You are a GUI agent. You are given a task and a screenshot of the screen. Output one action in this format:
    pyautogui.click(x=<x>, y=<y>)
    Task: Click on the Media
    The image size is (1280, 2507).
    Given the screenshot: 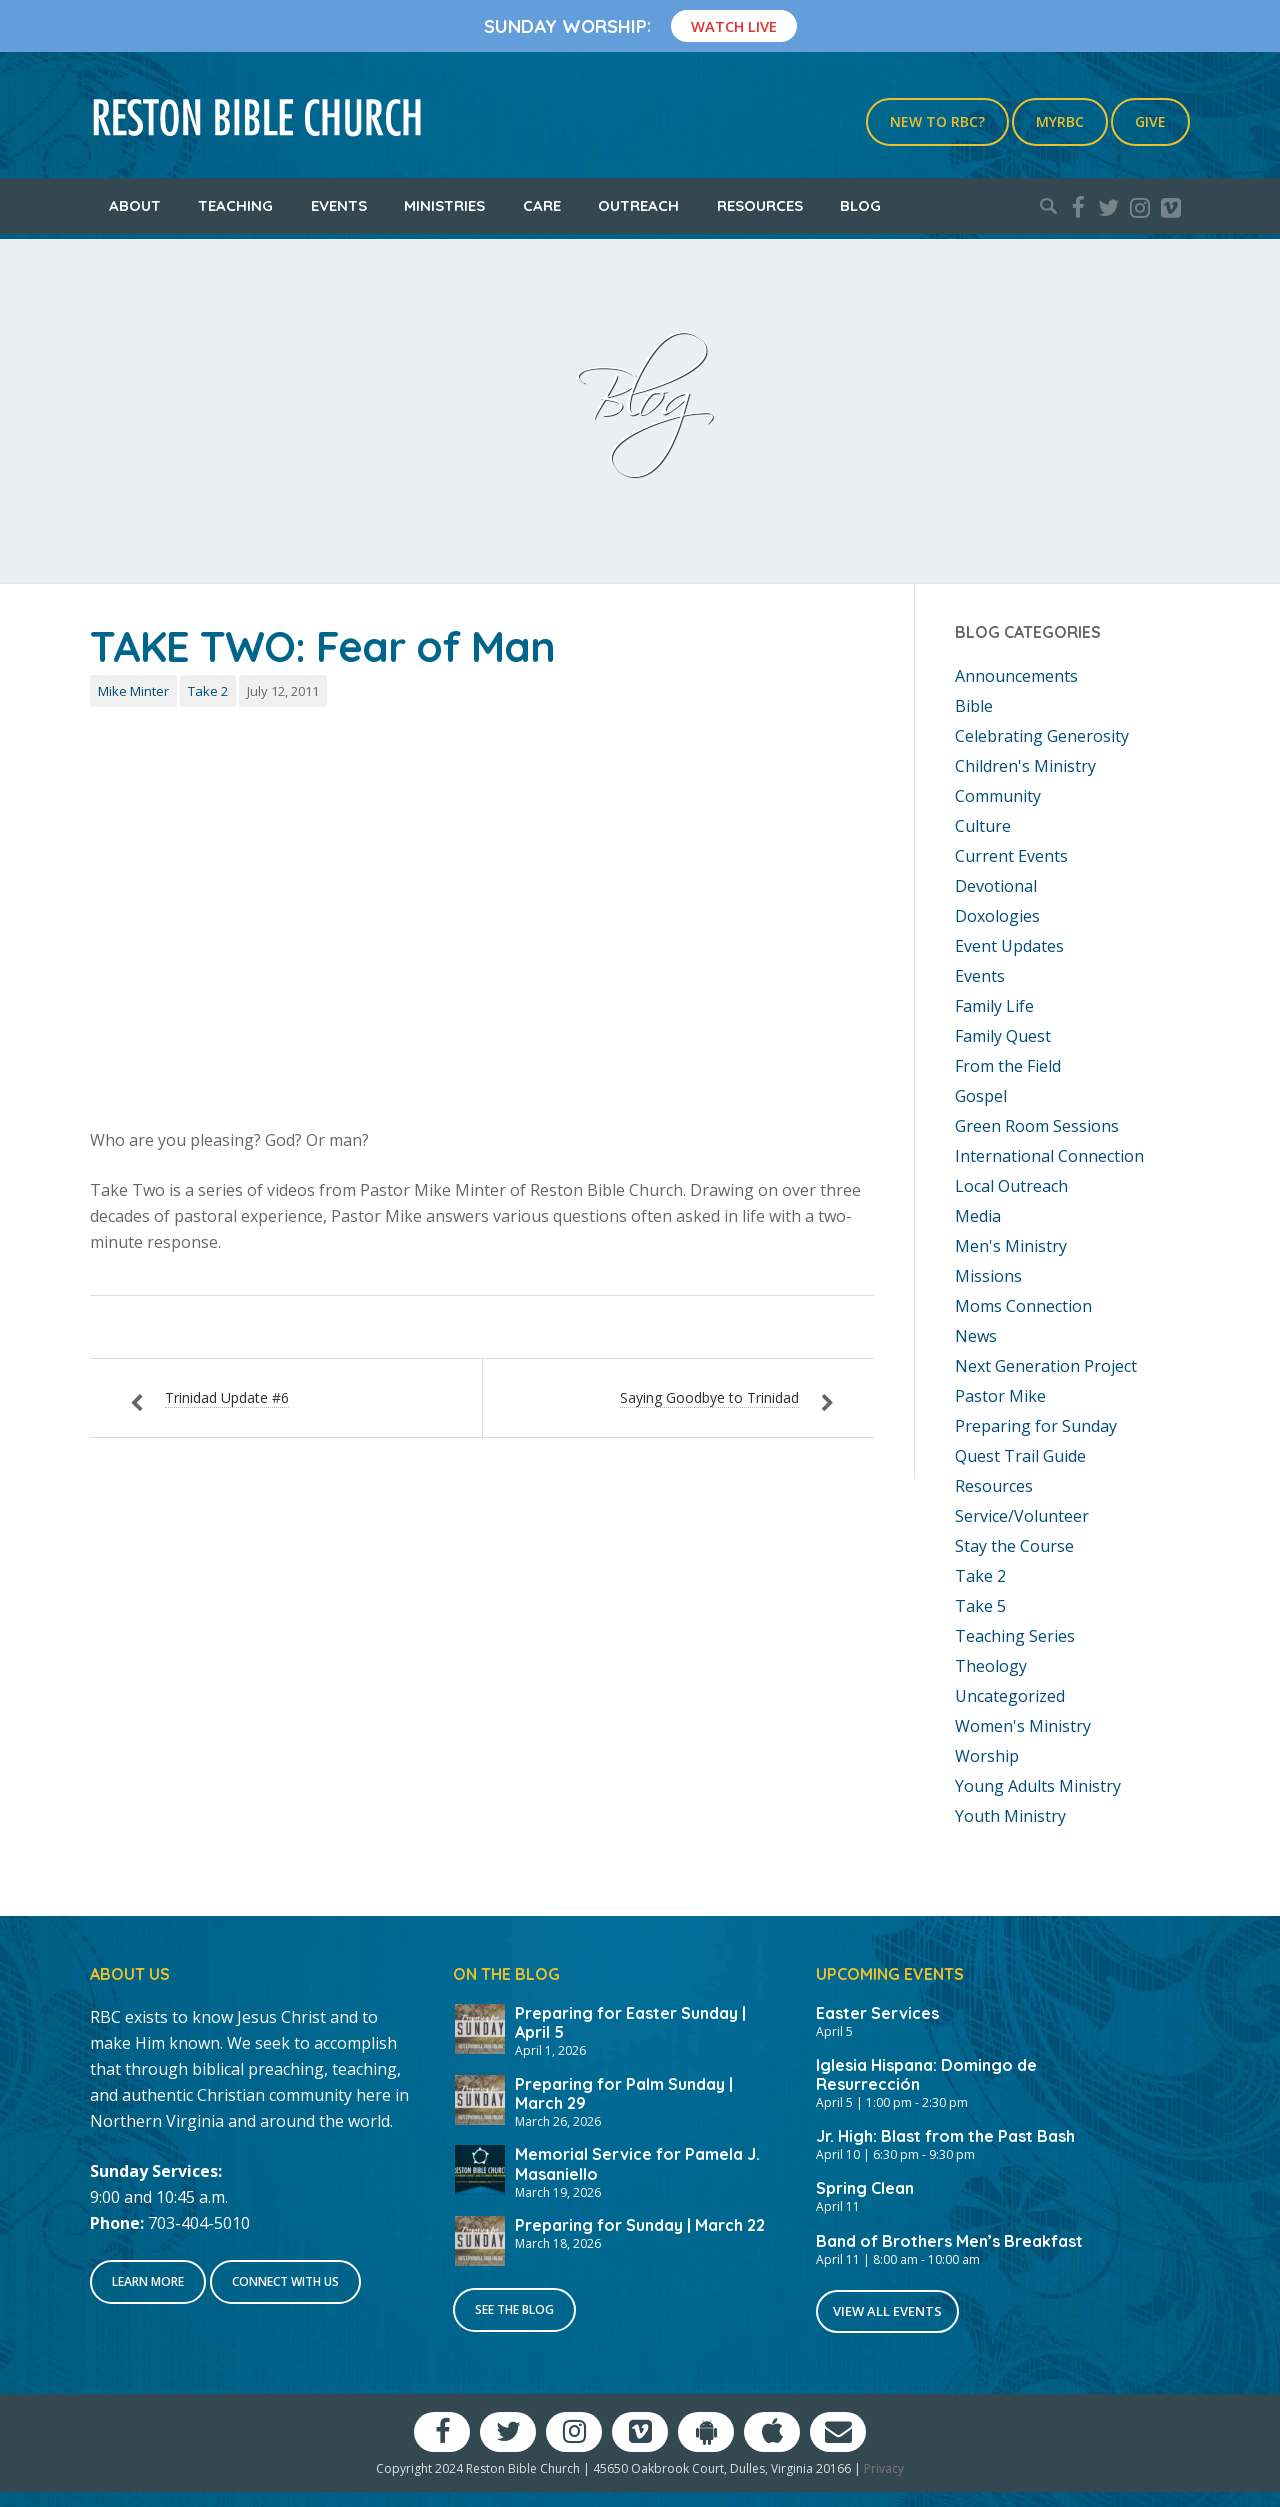 What is the action you would take?
    pyautogui.click(x=978, y=1216)
    